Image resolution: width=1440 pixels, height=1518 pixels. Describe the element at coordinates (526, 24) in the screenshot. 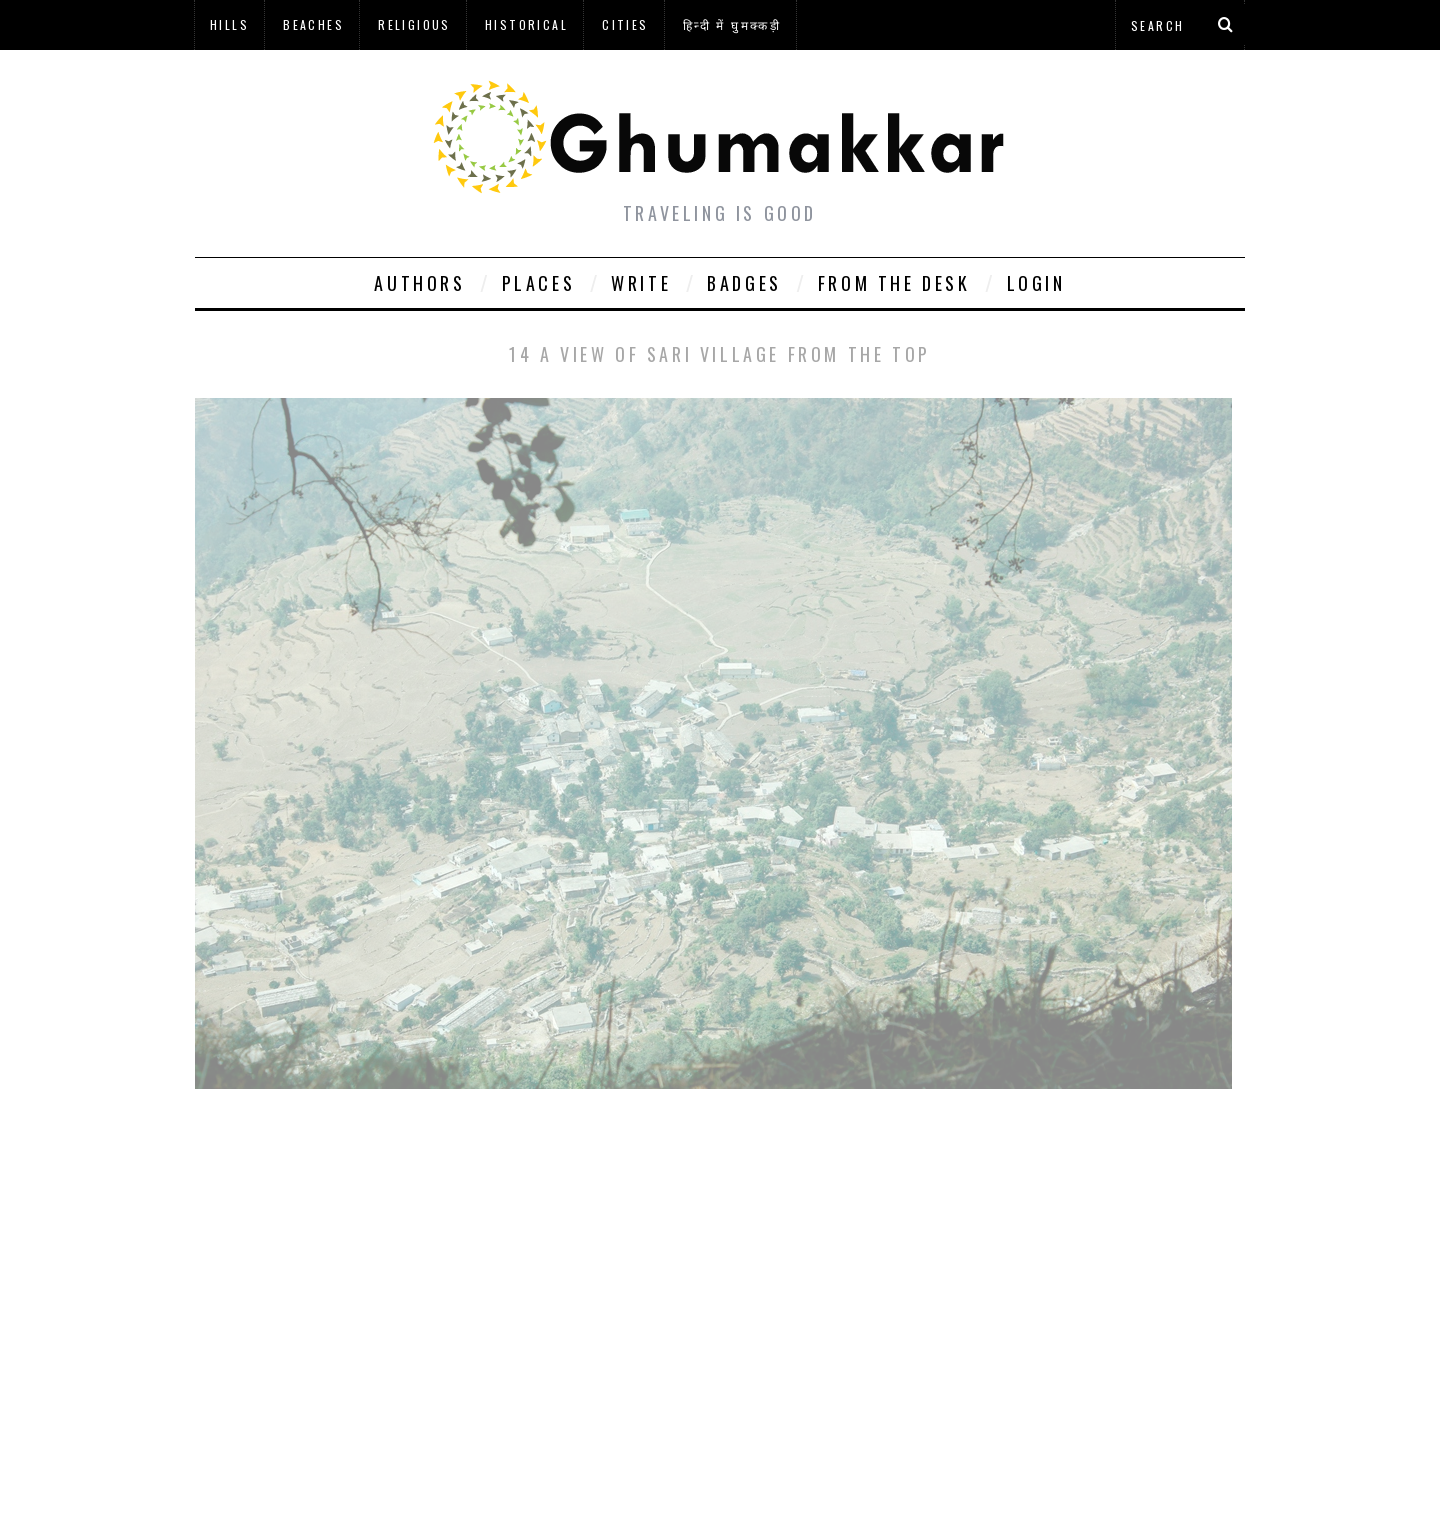

I see `Historical` at that location.